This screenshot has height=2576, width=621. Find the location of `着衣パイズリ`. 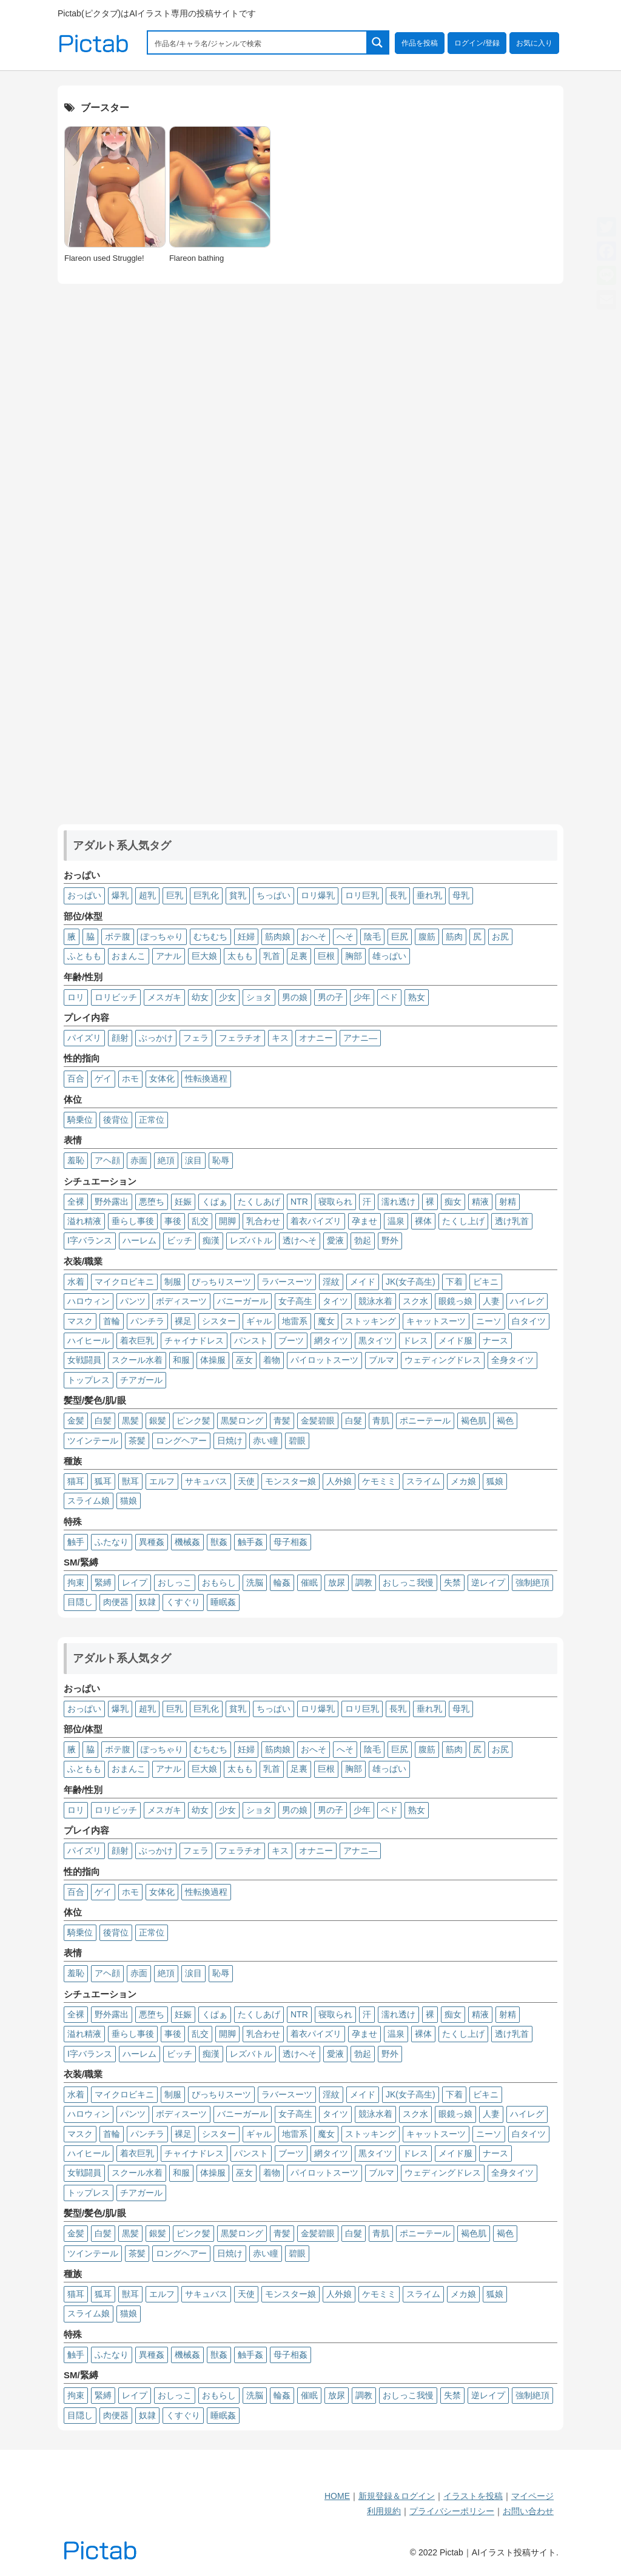

着衣パイズリ is located at coordinates (315, 1221).